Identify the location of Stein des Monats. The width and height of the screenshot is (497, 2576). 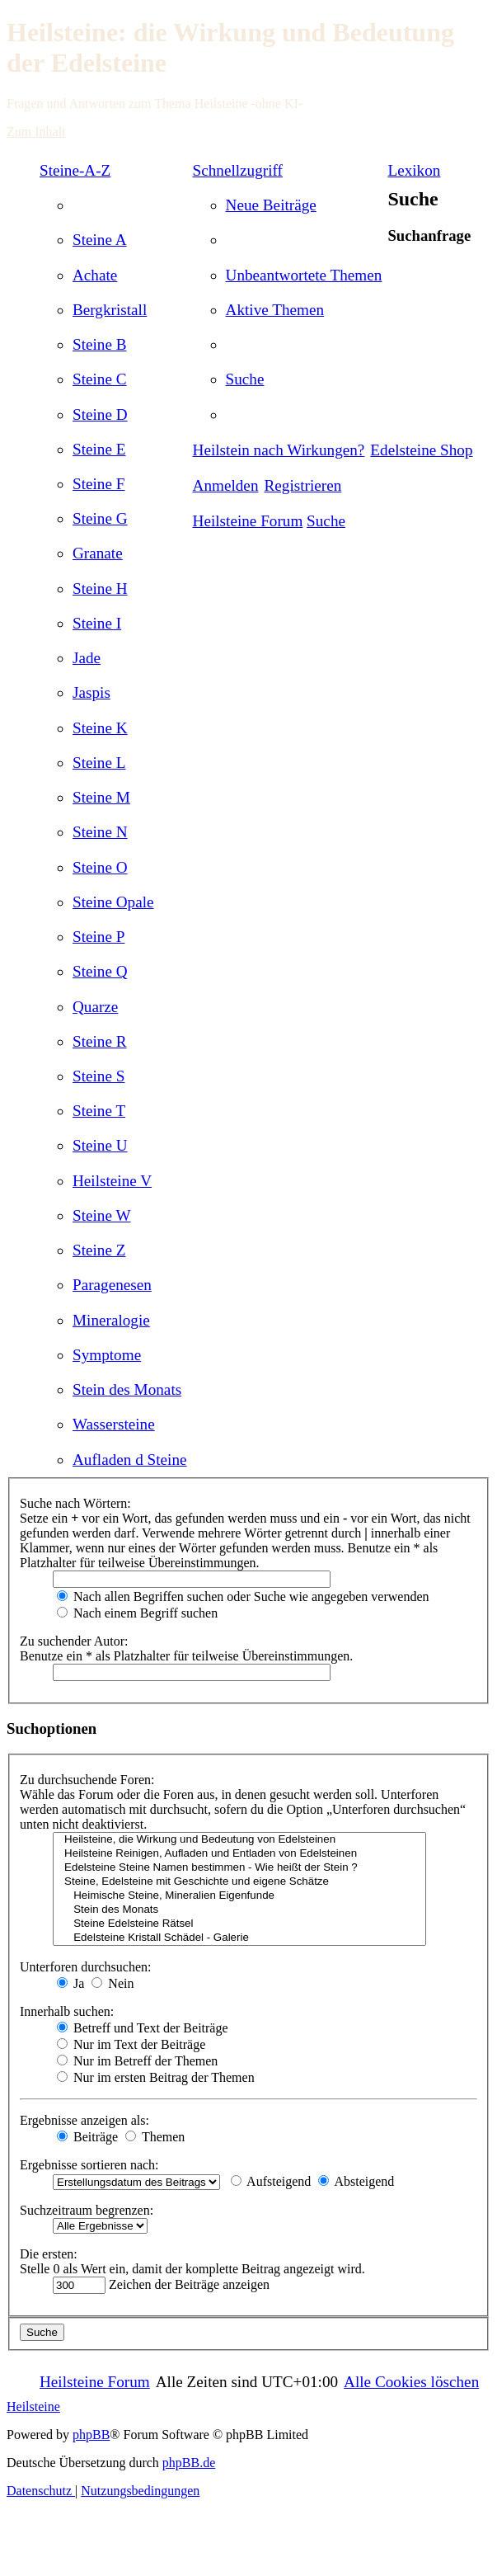
(239, 1910).